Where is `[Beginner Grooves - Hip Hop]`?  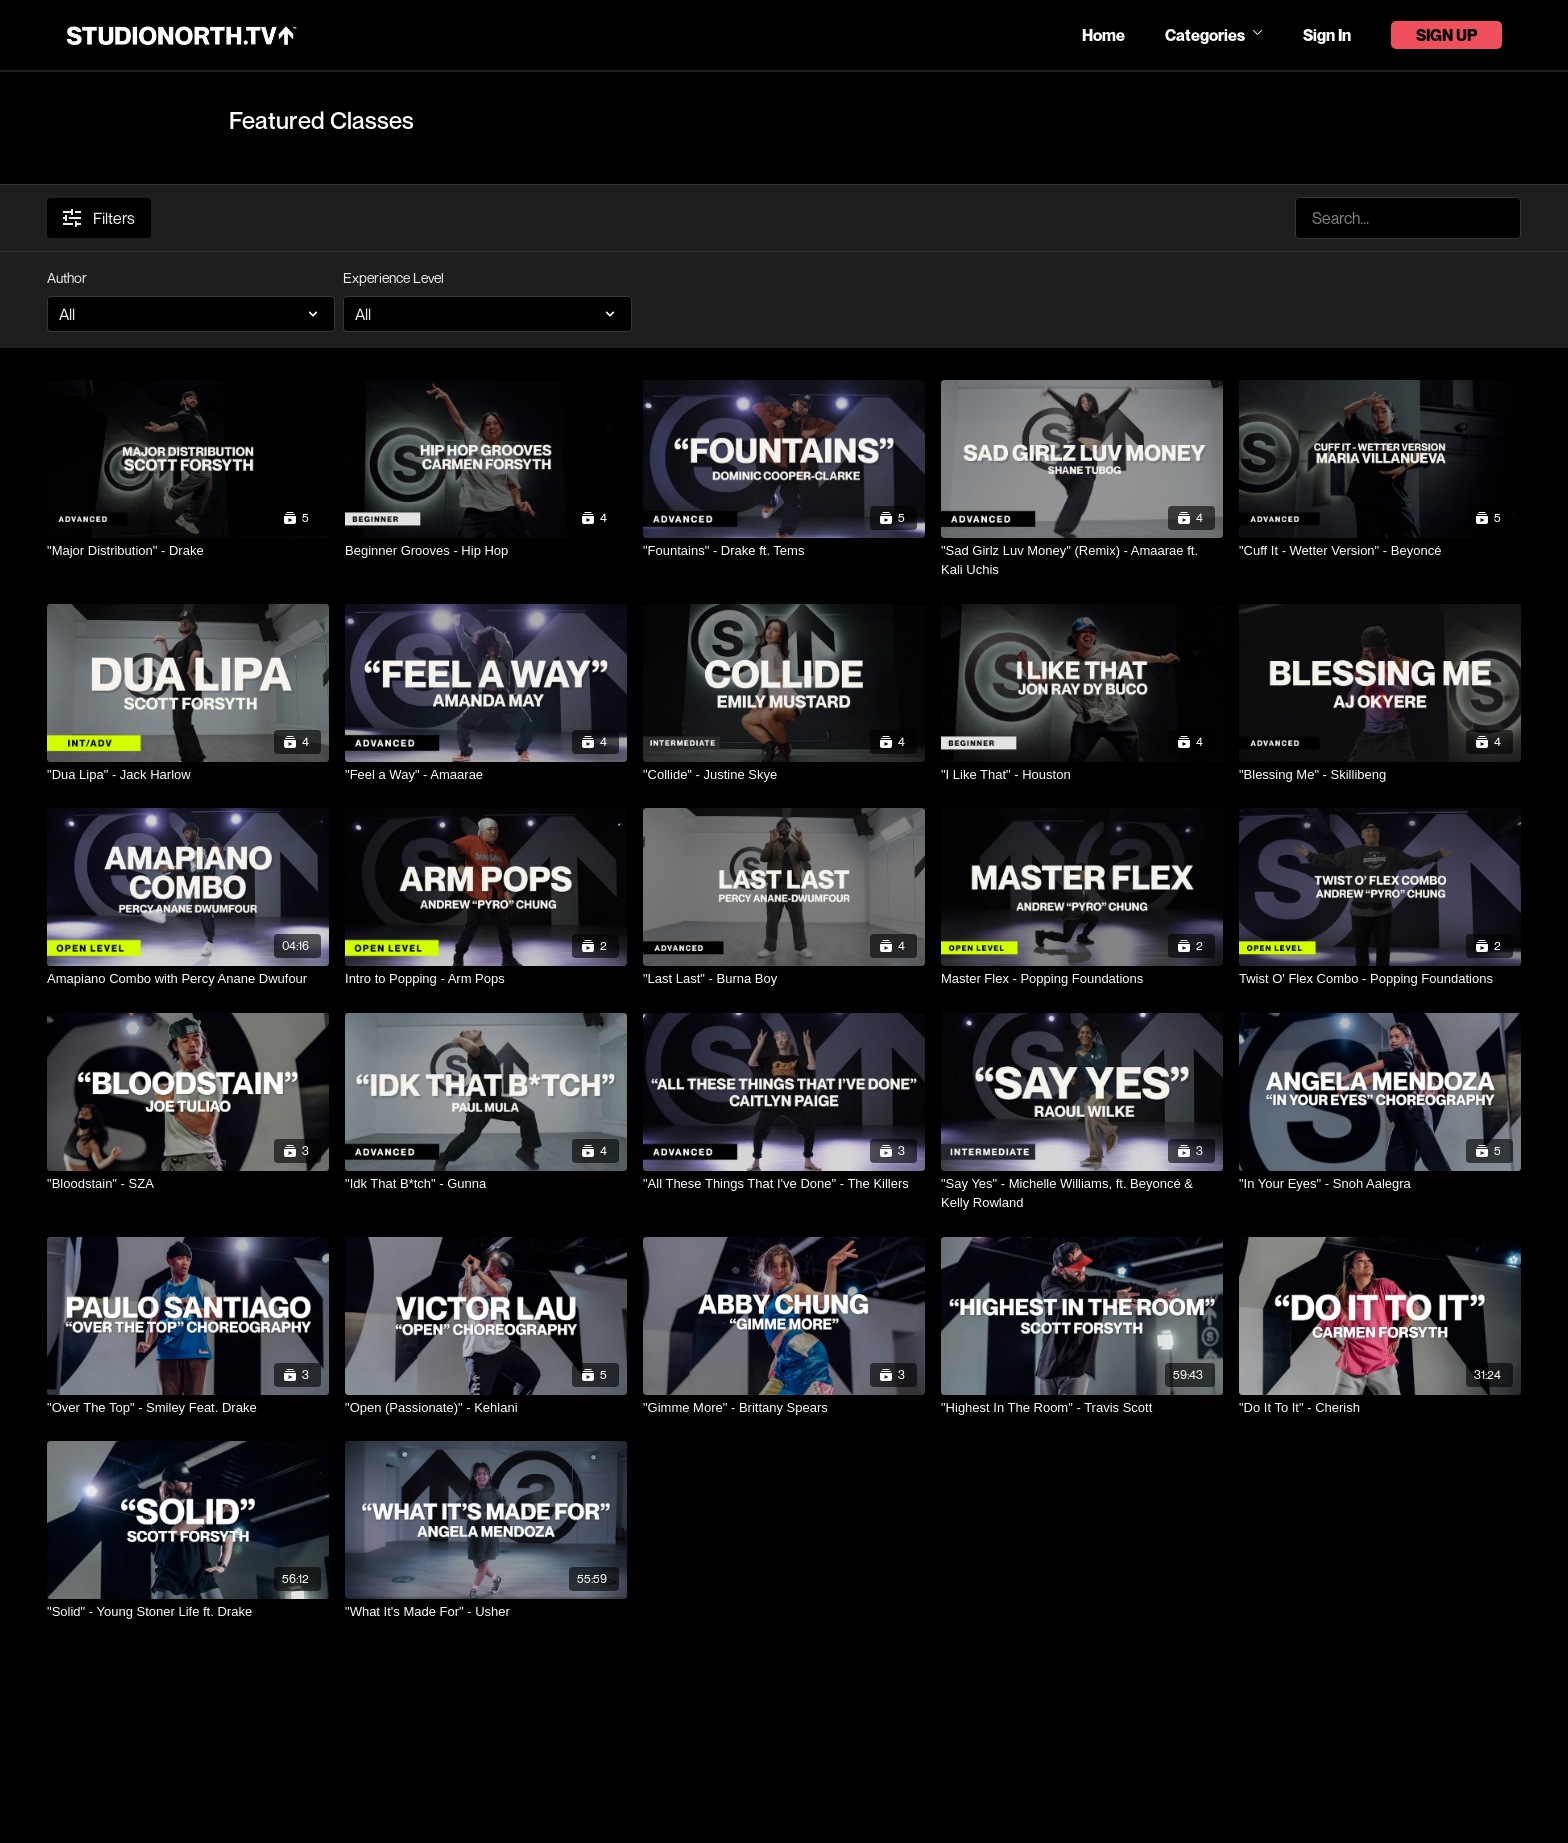
[Beginner Grooves - Hip Hop] is located at coordinates (486, 551).